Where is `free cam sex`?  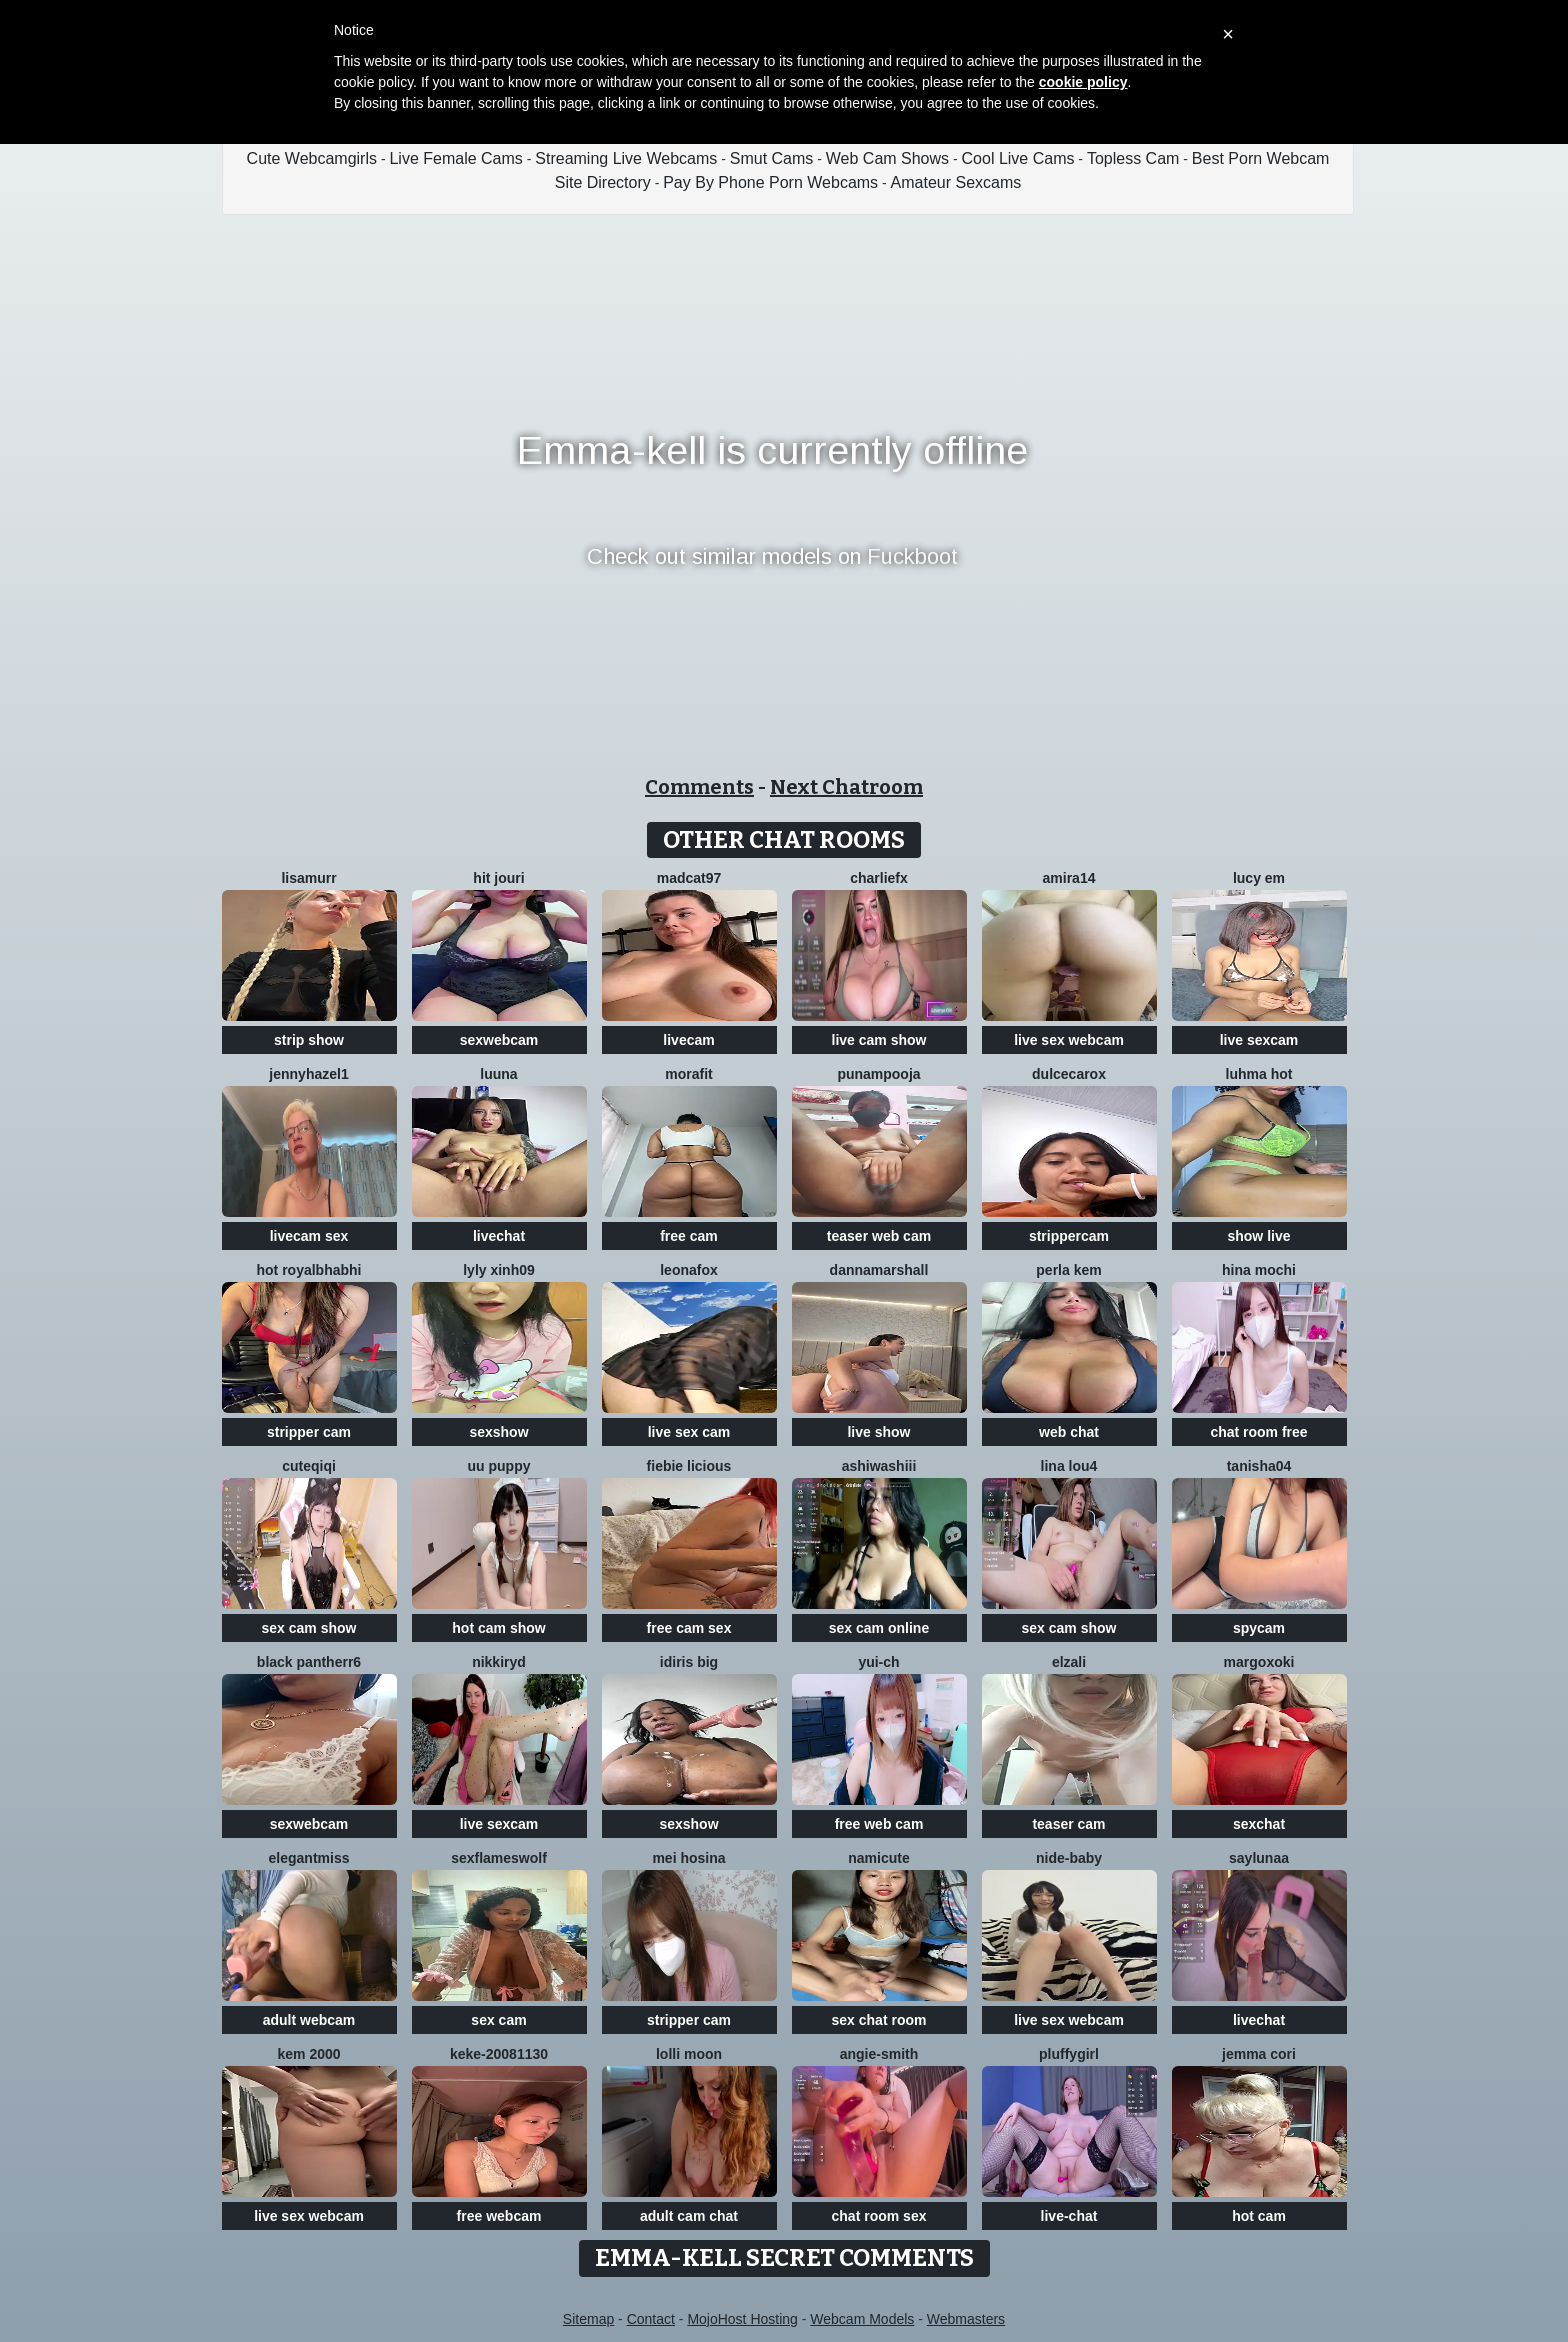 free cam sex is located at coordinates (689, 1628).